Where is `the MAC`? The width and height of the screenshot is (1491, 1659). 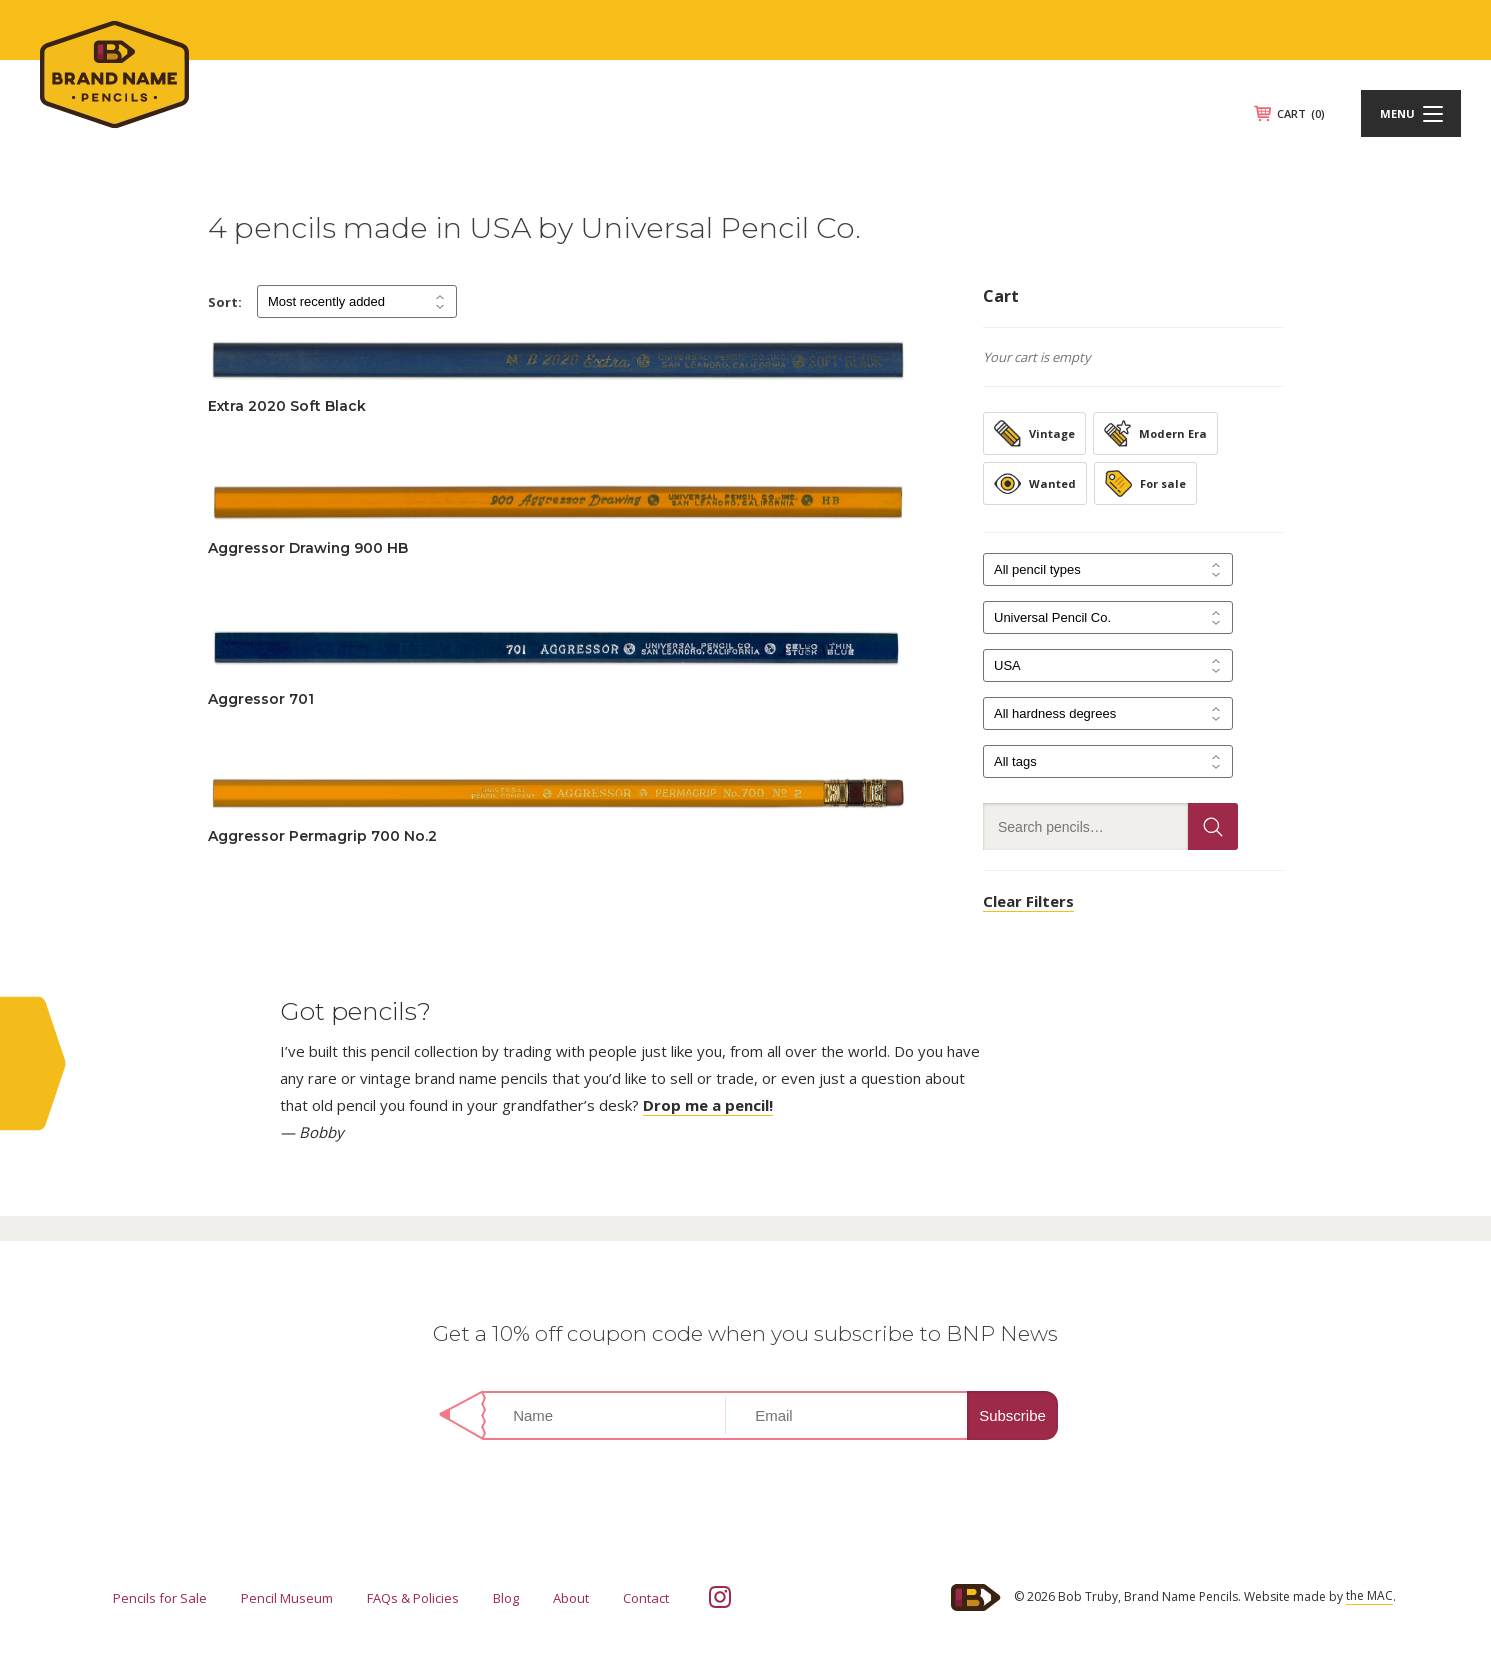
the MAC is located at coordinates (1369, 1595).